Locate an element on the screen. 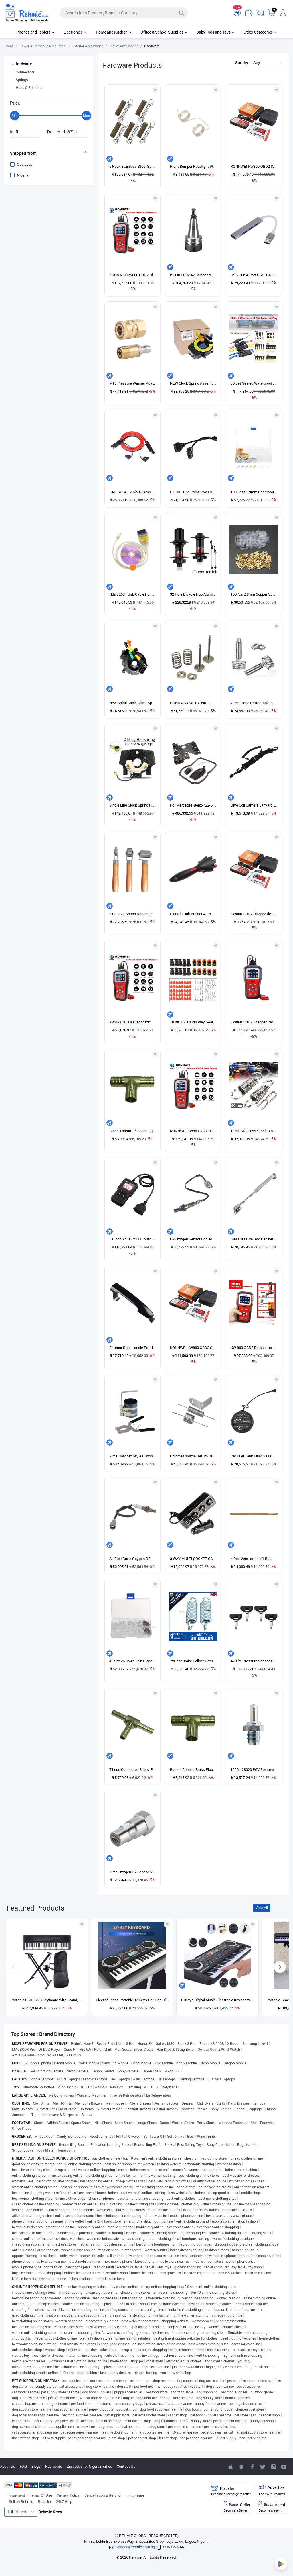  Electric Hair Braider Automatic Twist Braider Knitting Device Hair Braider Machine Braiding Hairstyle Hair Styling Tool is located at coordinates (193, 913).